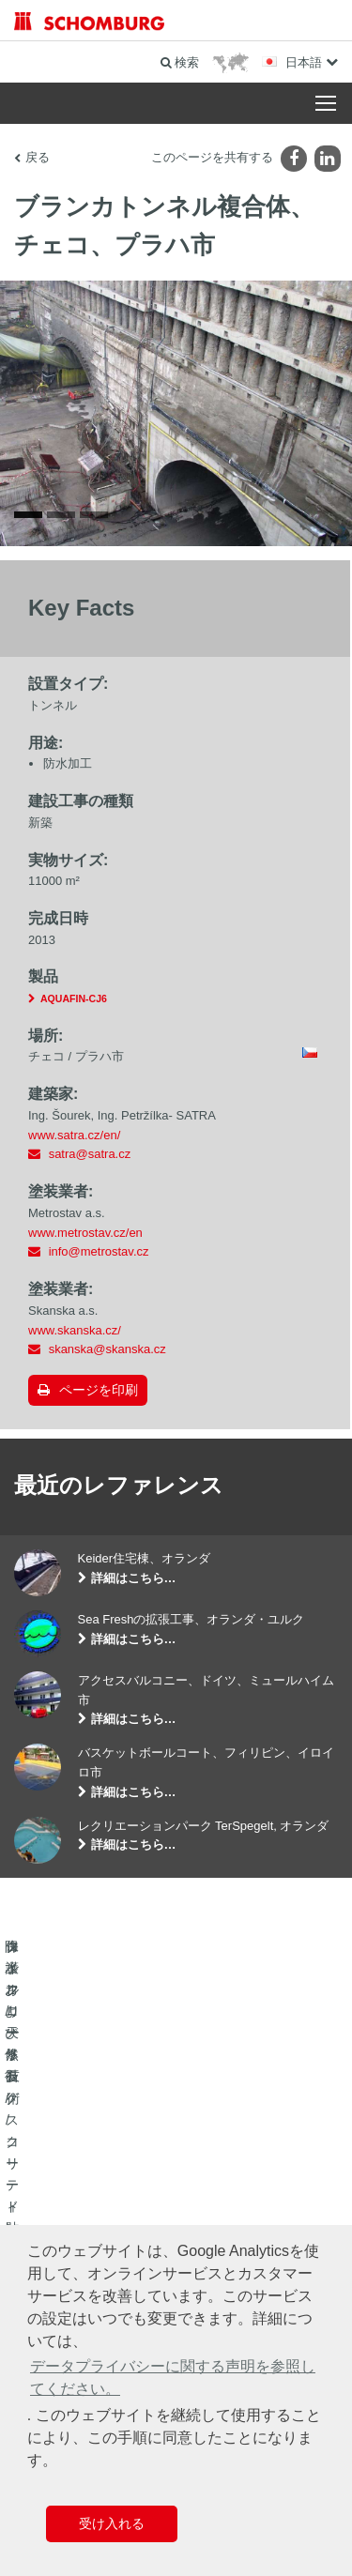 Image resolution: width=352 pixels, height=2576 pixels. What do you see at coordinates (172, 2377) in the screenshot?
I see `データプライバシーに関する声明を参照してください。 [button]` at bounding box center [172, 2377].